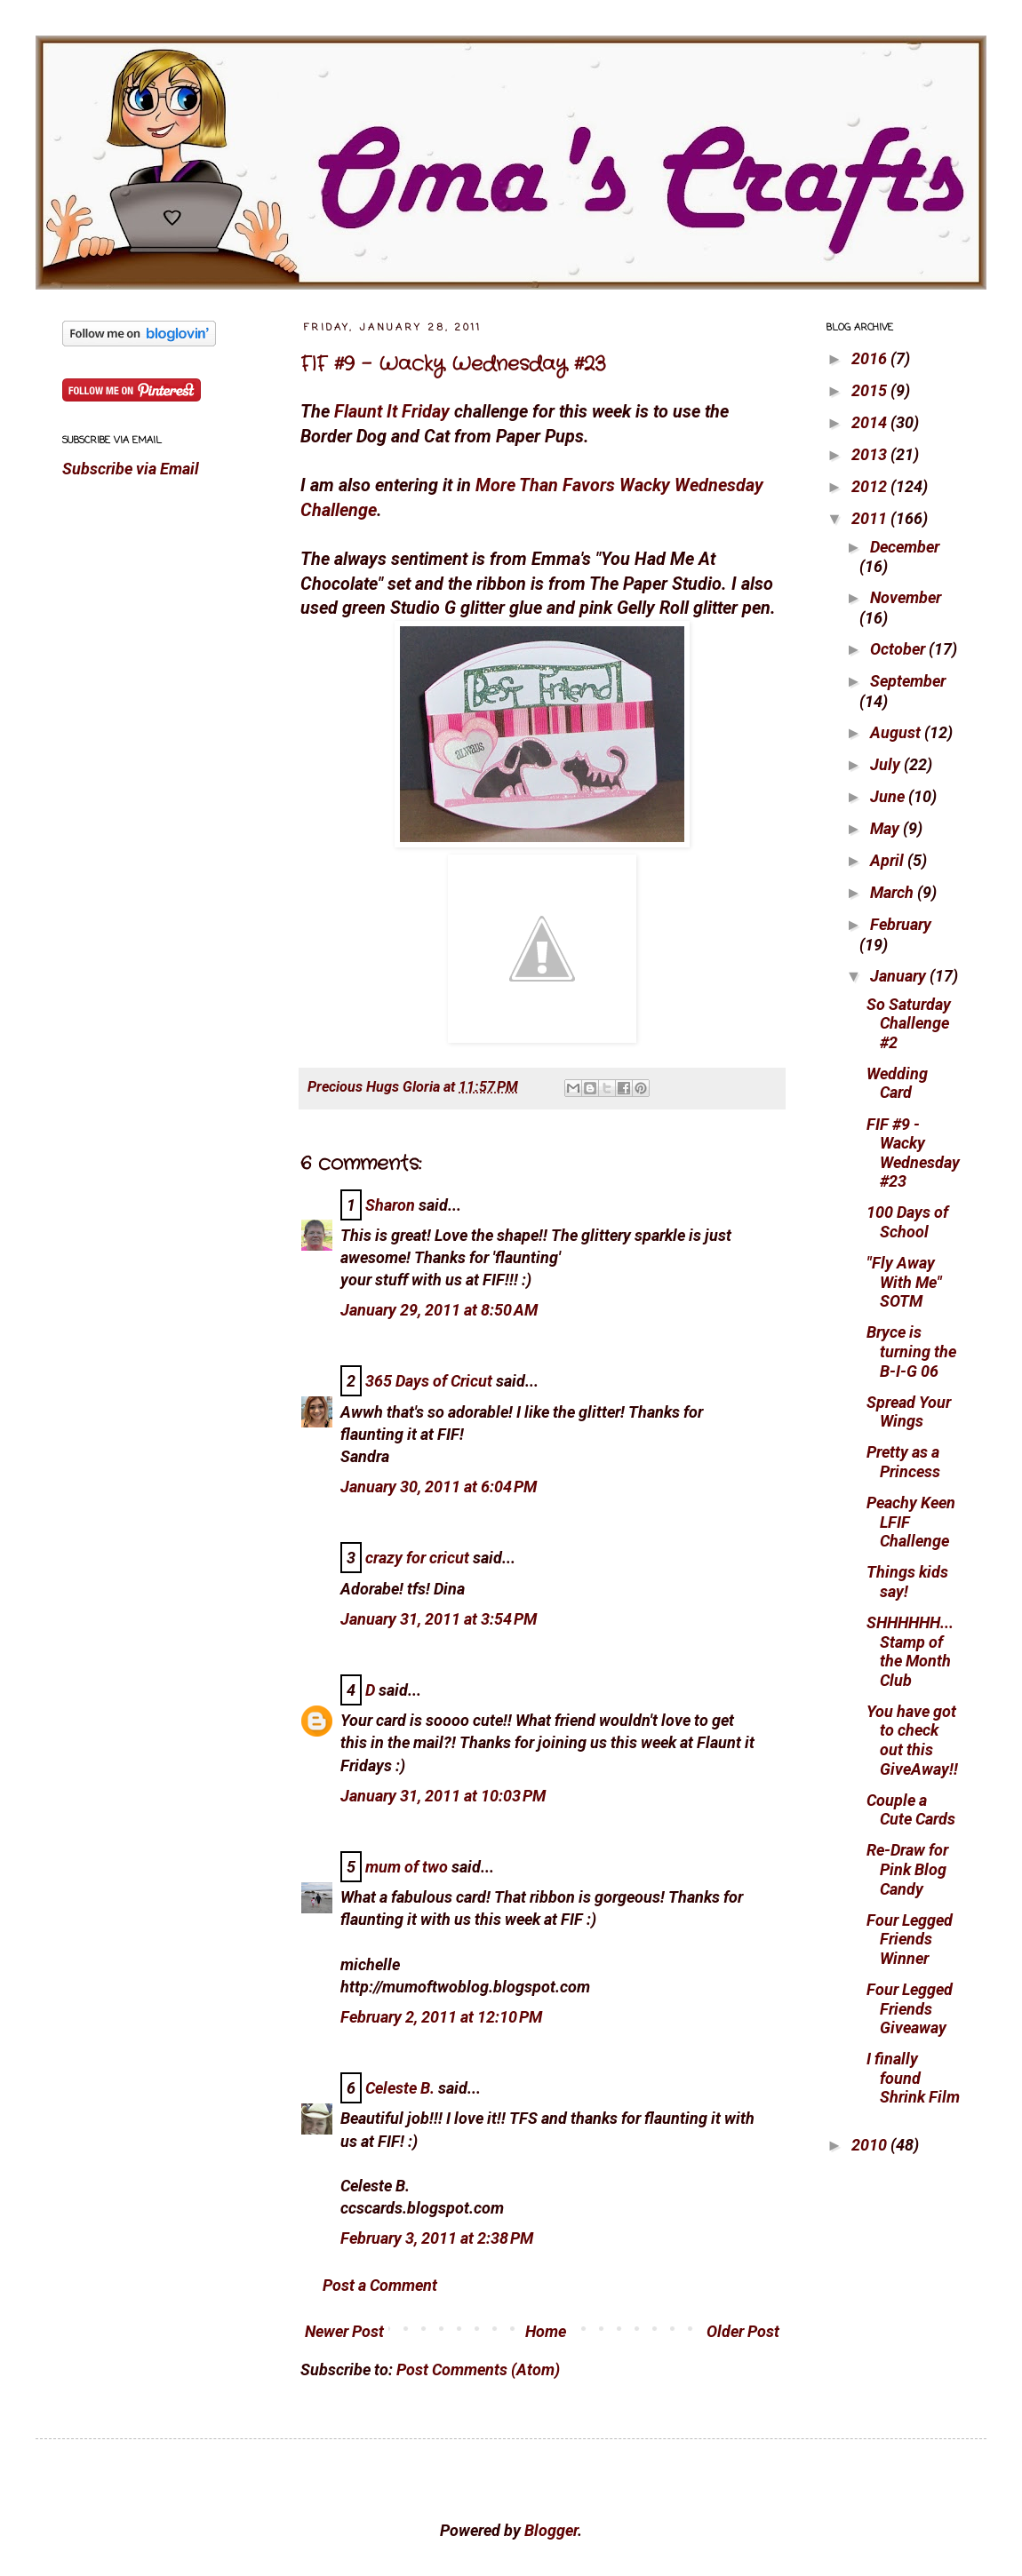  Describe the element at coordinates (870, 486) in the screenshot. I see `2012` at that location.